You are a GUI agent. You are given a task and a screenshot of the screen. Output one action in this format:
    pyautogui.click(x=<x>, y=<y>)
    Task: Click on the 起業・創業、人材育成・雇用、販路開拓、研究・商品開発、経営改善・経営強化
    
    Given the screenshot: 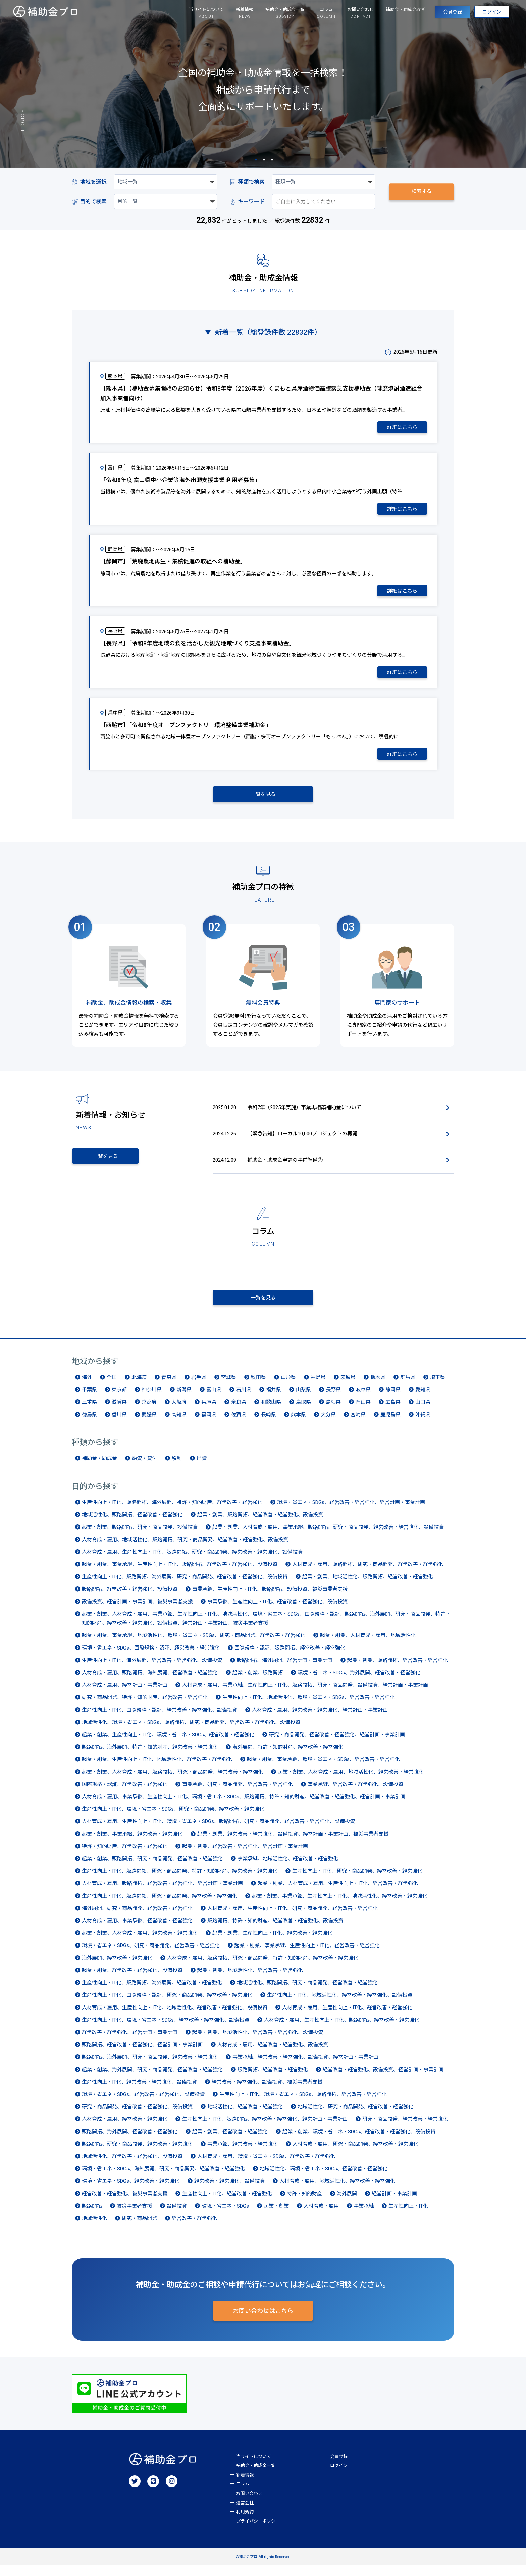 What is the action you would take?
    pyautogui.click(x=172, y=1781)
    